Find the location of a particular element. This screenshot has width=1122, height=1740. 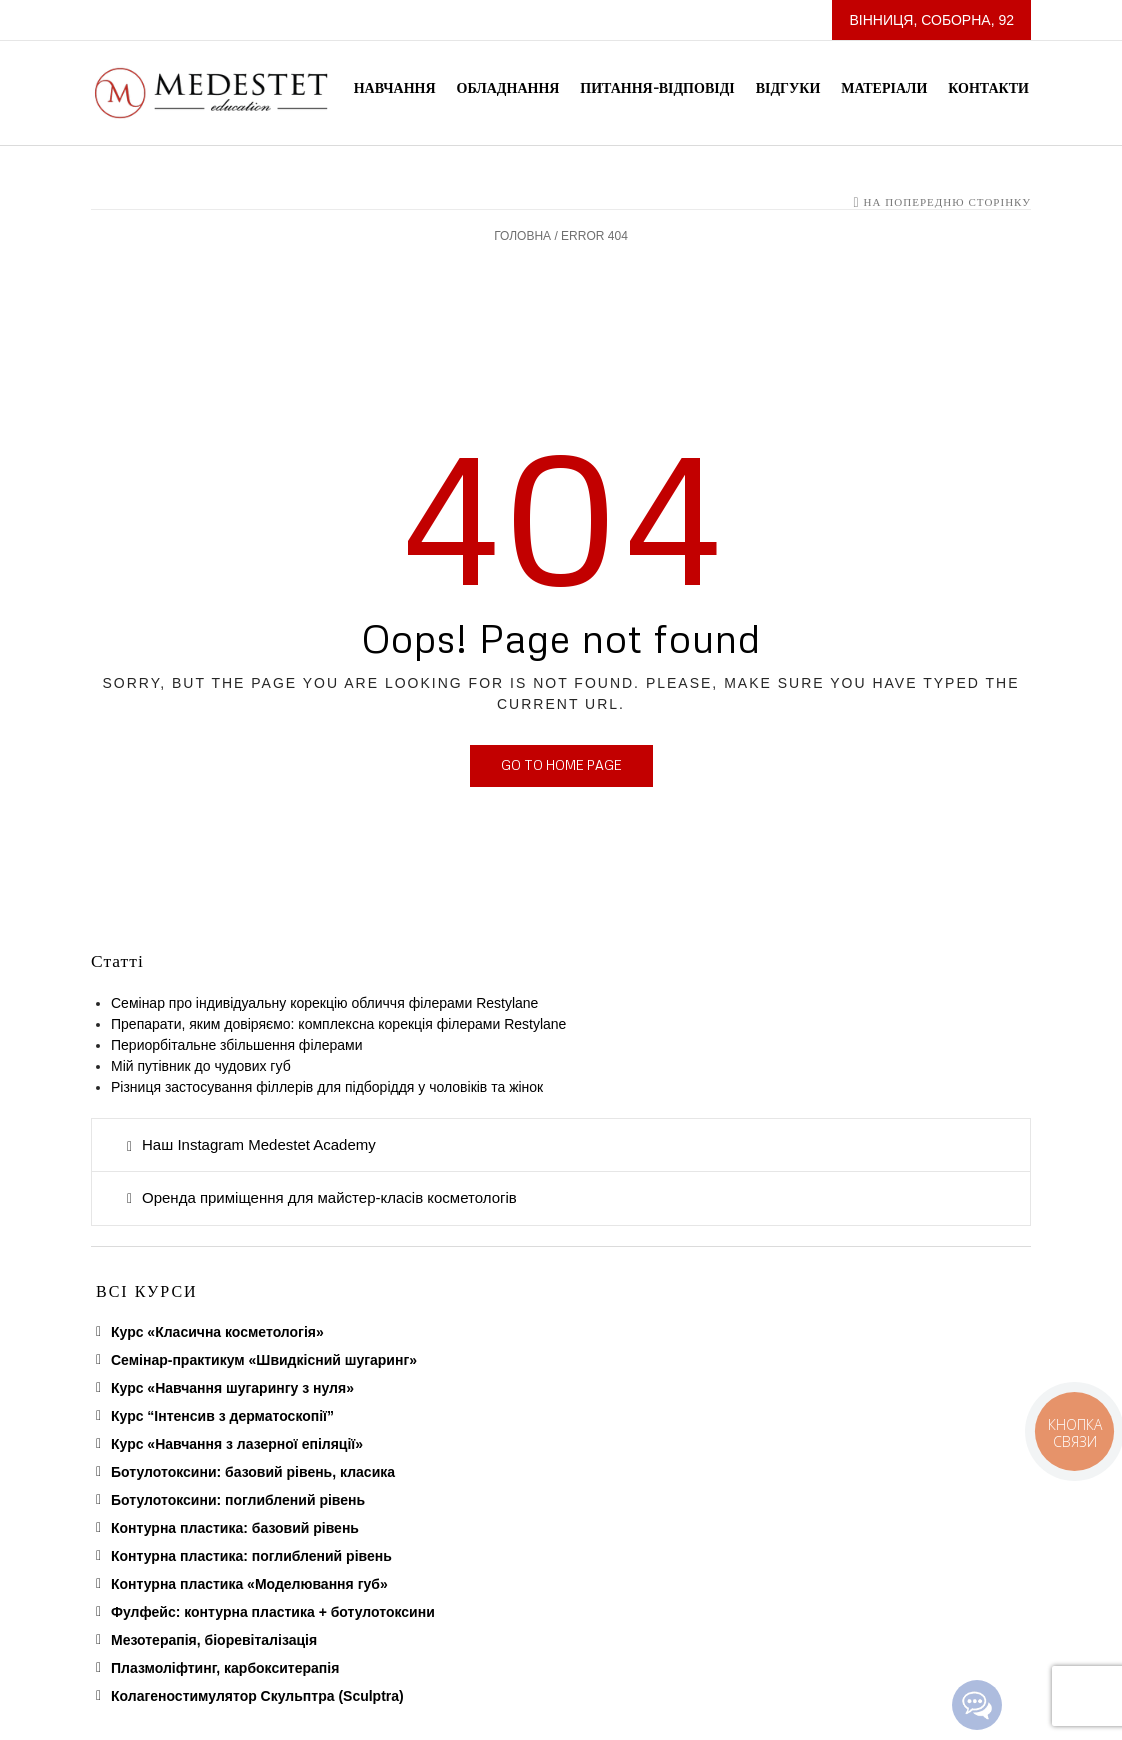

Препарати, яким довіряємо: комплексна корекція філерами Restylane is located at coordinates (338, 1024).